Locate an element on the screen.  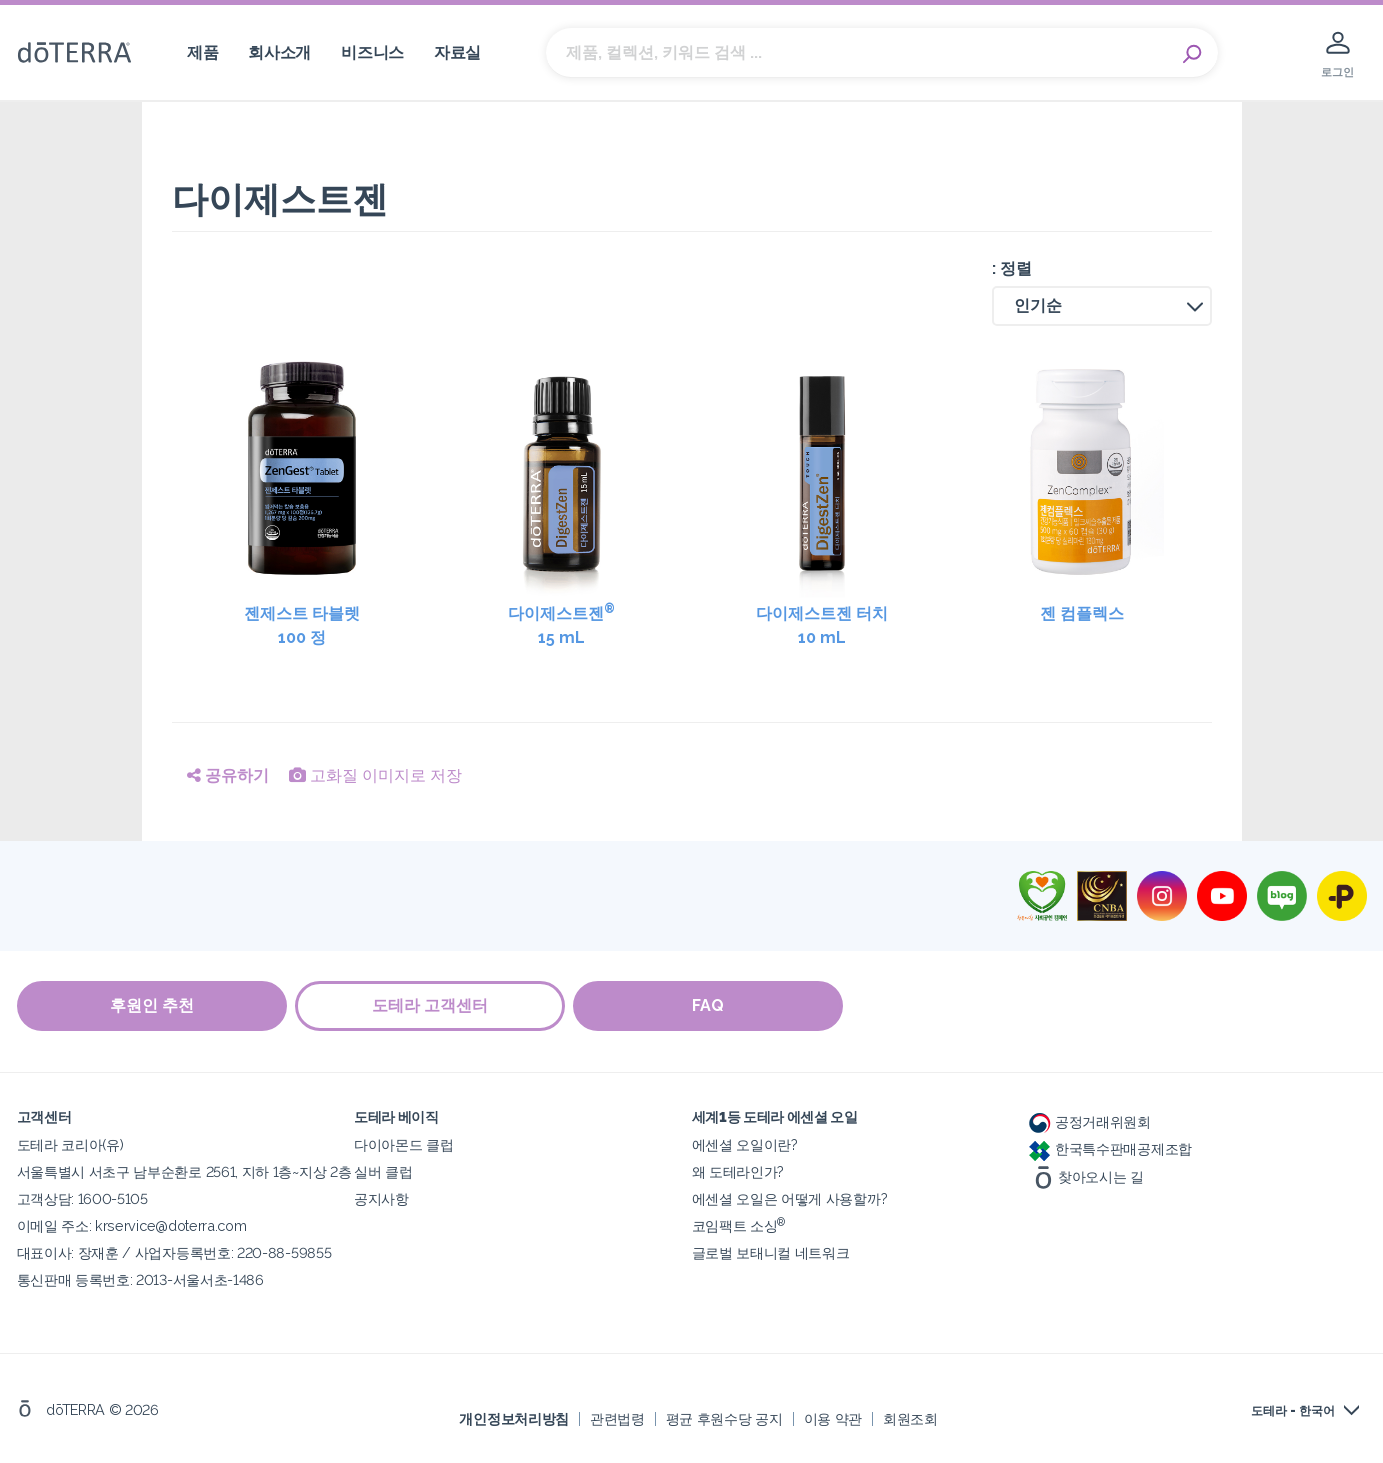
이메일 주소: krservice@doterra.com is located at coordinates (132, 1224).